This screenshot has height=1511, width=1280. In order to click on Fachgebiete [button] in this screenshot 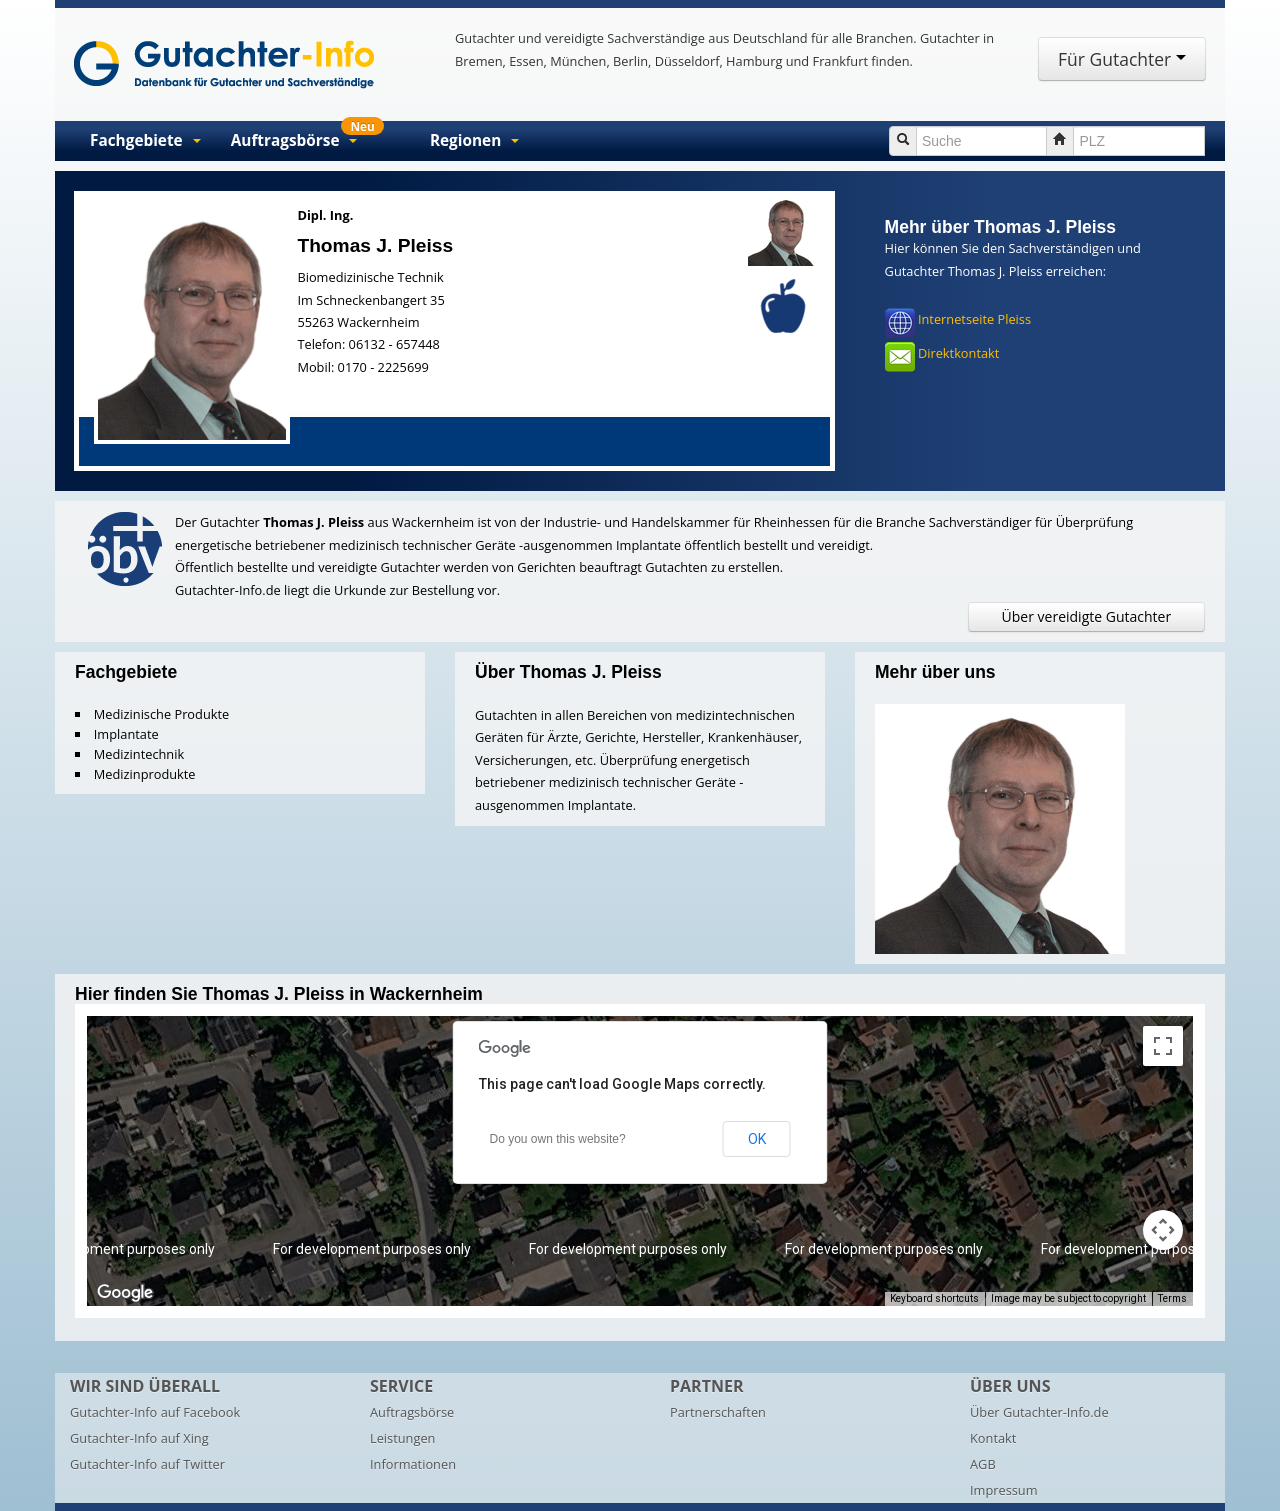, I will do `click(145, 140)`.